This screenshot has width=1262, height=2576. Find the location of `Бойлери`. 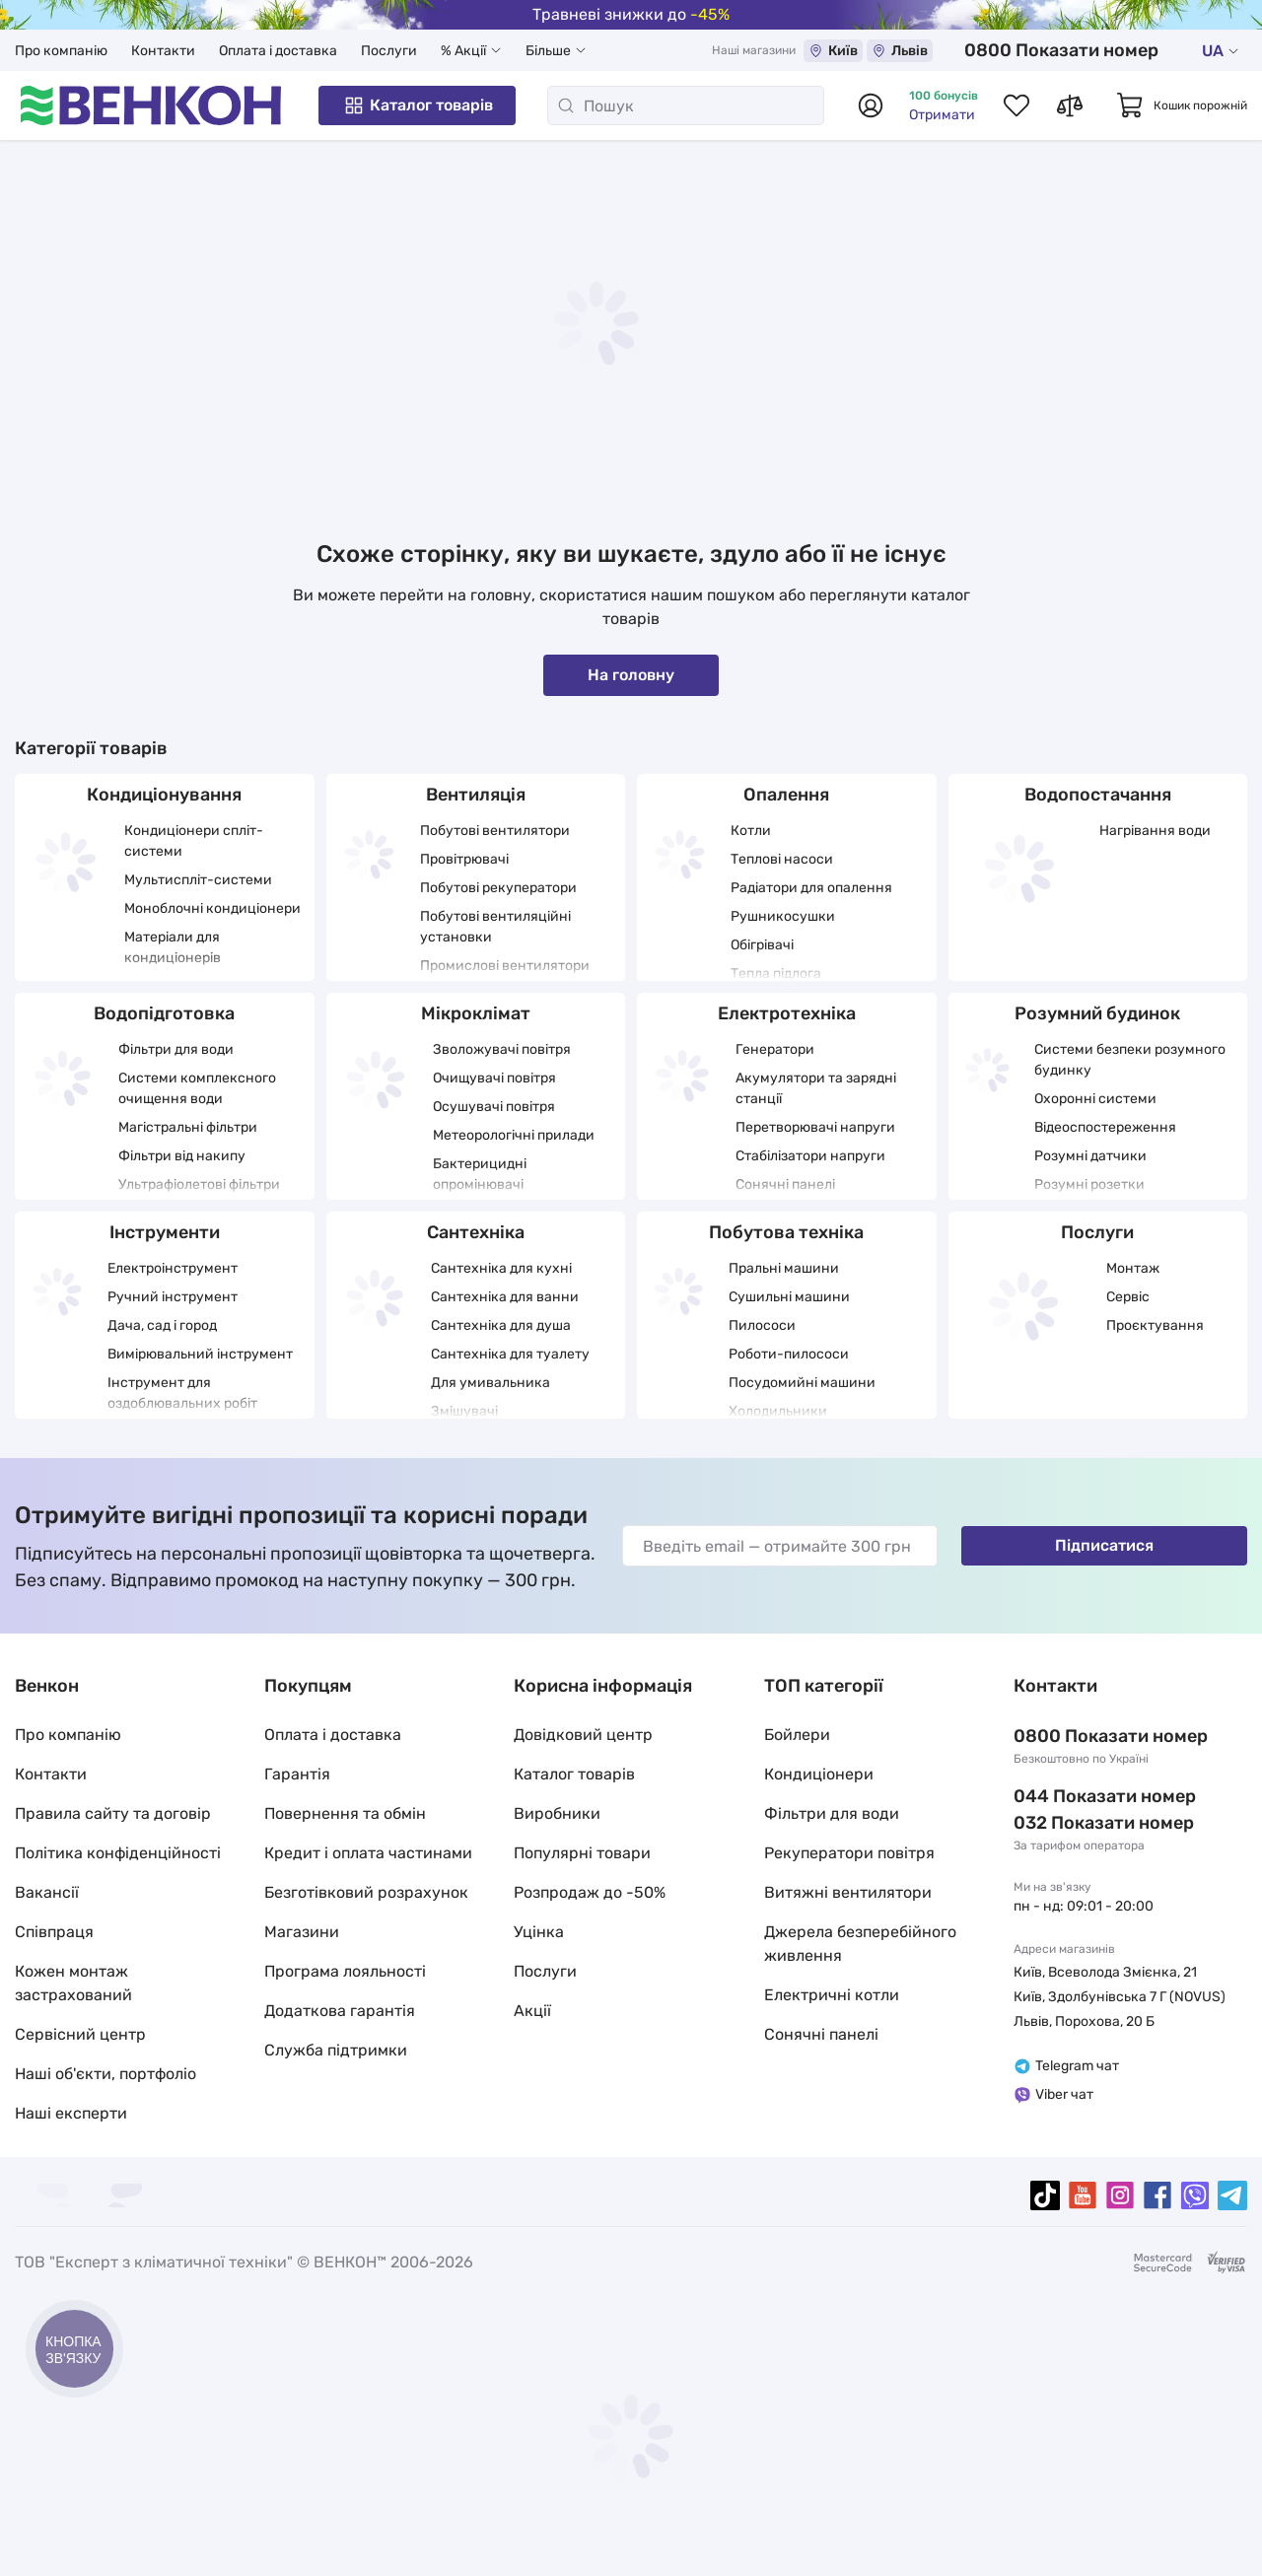

Бойлери is located at coordinates (797, 1734).